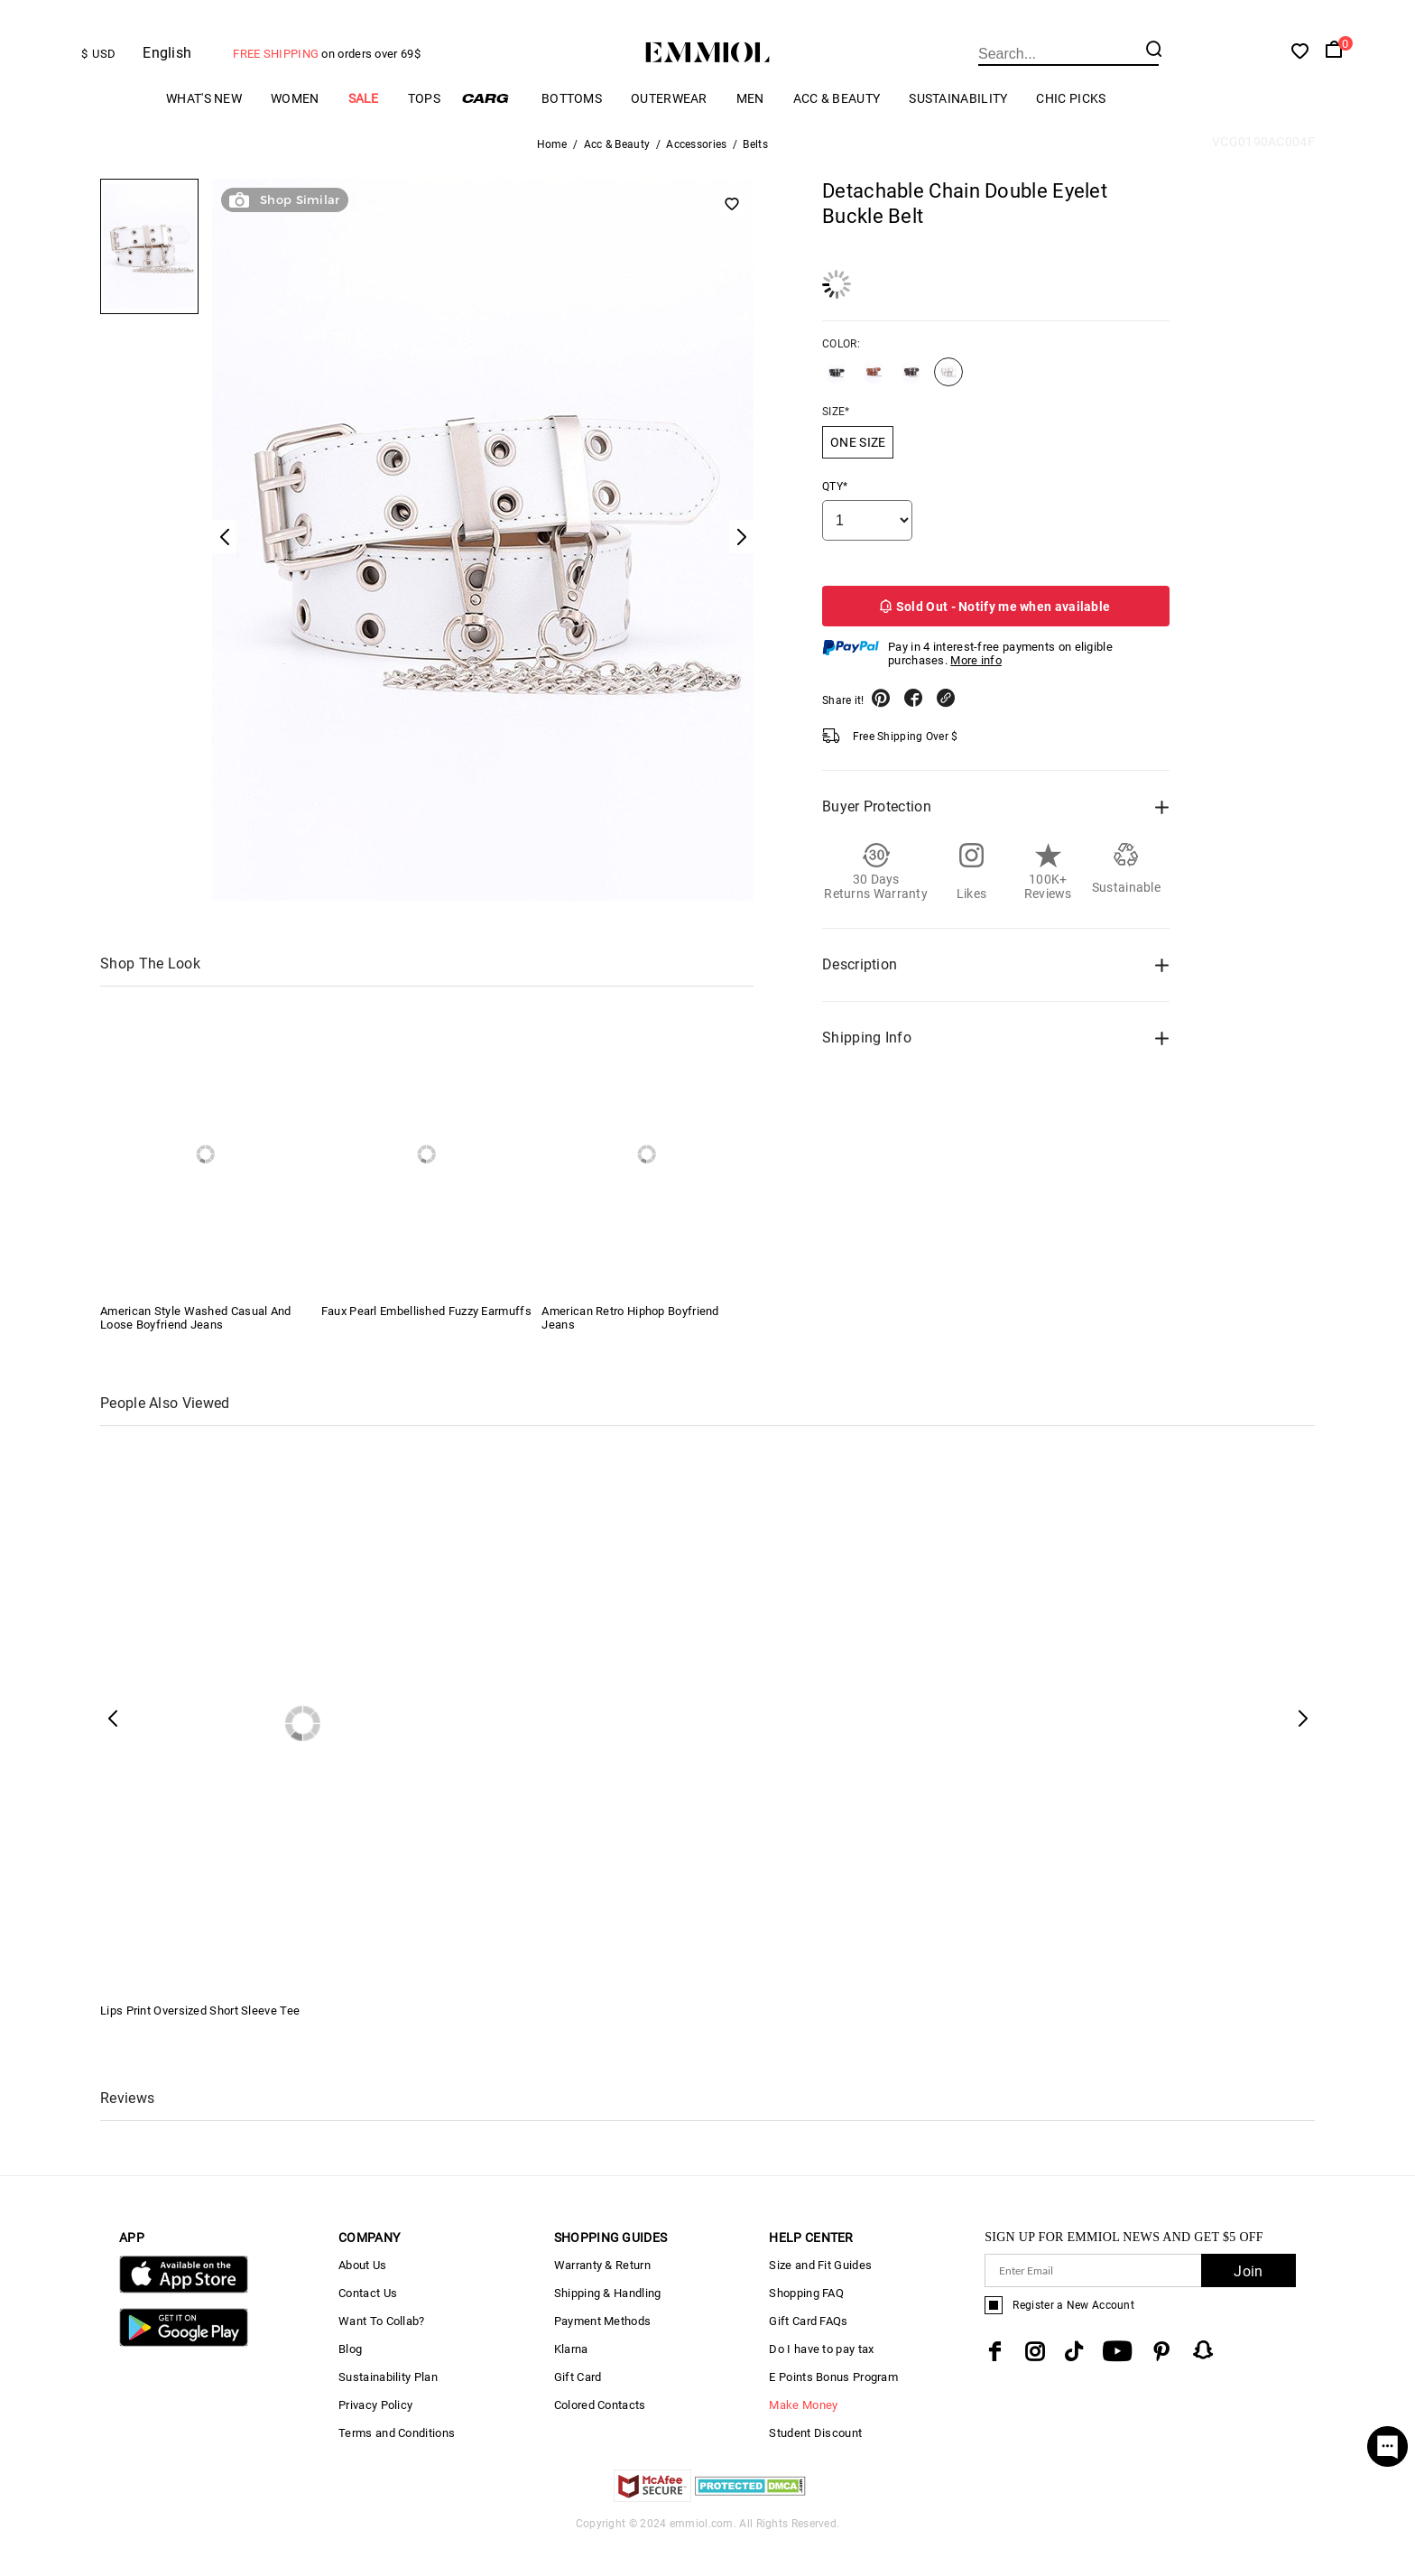 The width and height of the screenshot is (1415, 2576). What do you see at coordinates (571, 129) in the screenshot?
I see `Bottoms` at bounding box center [571, 129].